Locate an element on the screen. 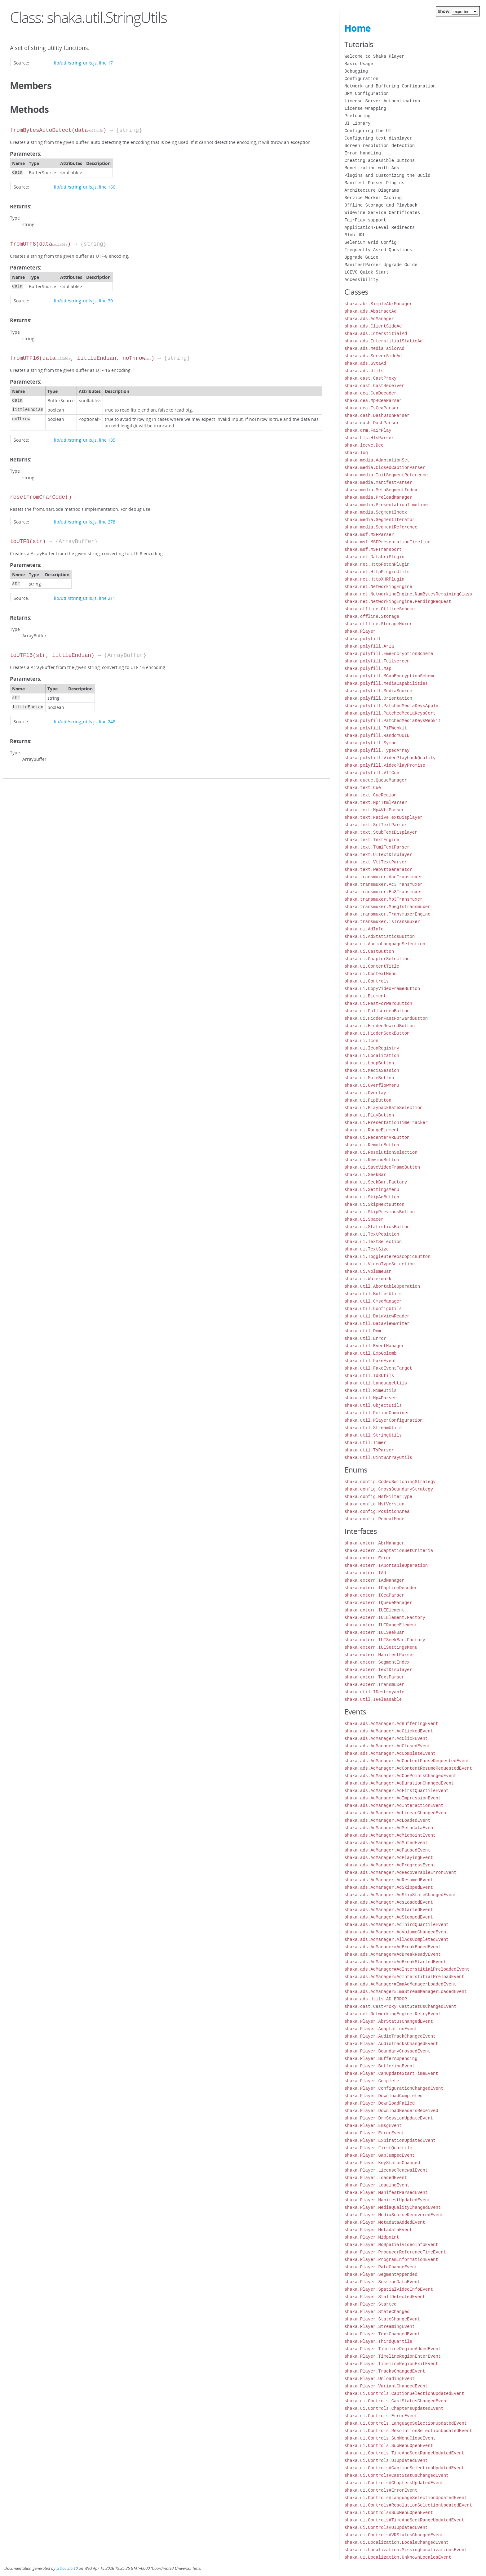  shaka.extern.SegmentIndex is located at coordinates (376, 1662).